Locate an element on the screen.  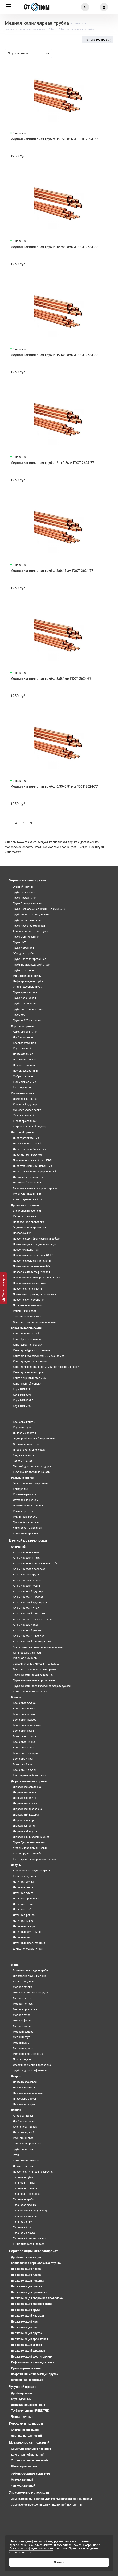
Труба алюминиевая профильная is located at coordinates (34, 1680).